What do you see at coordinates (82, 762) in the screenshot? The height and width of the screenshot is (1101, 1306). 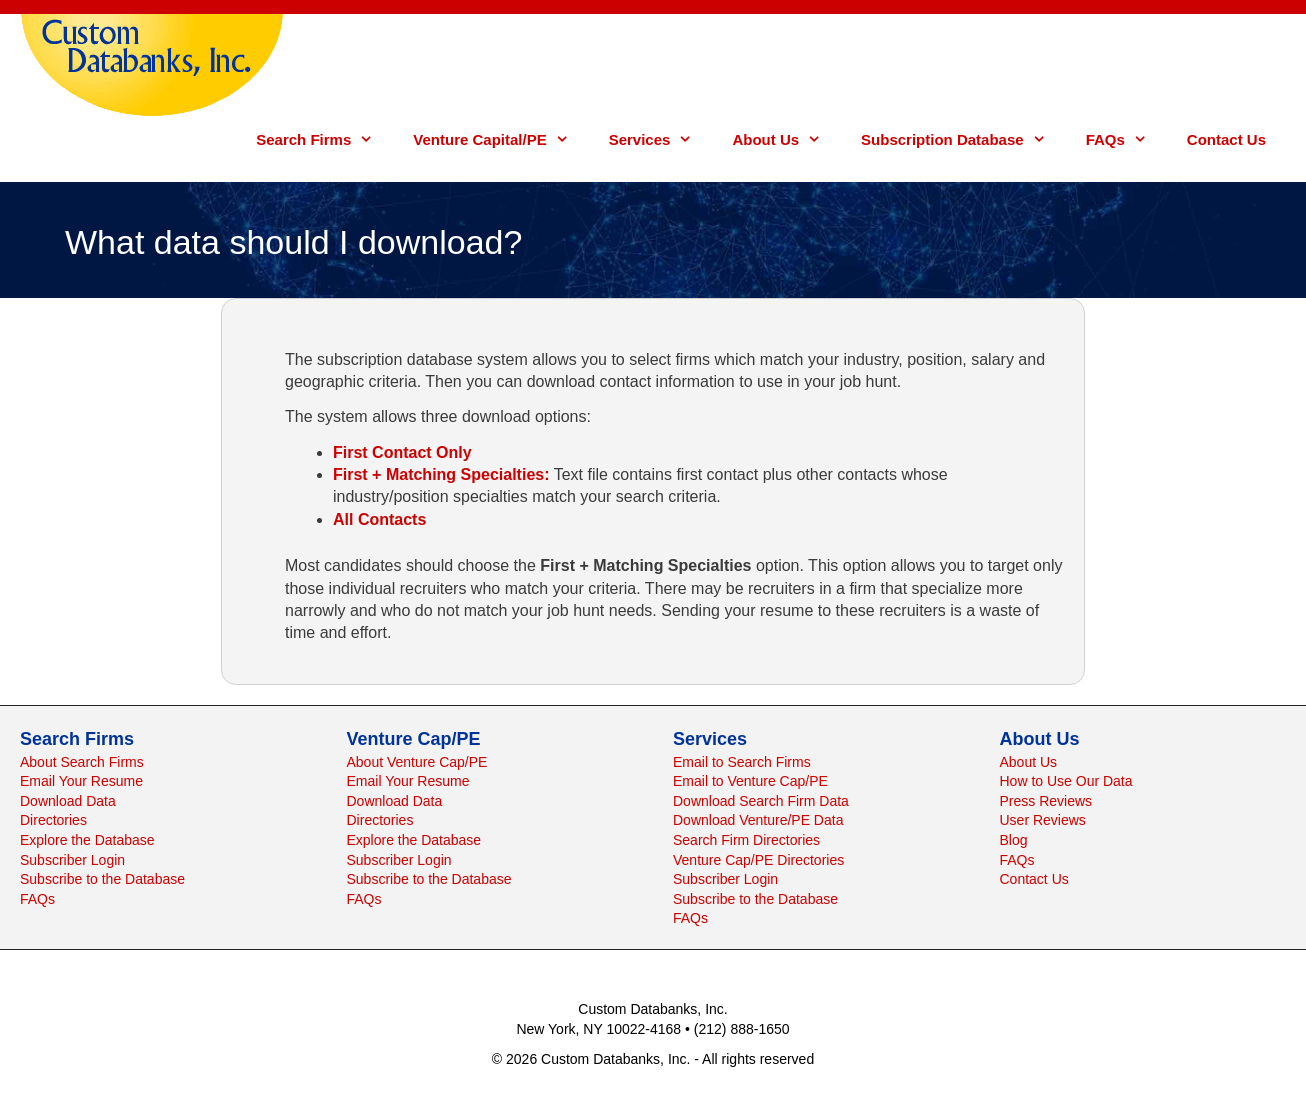 I see `About Search Firms` at bounding box center [82, 762].